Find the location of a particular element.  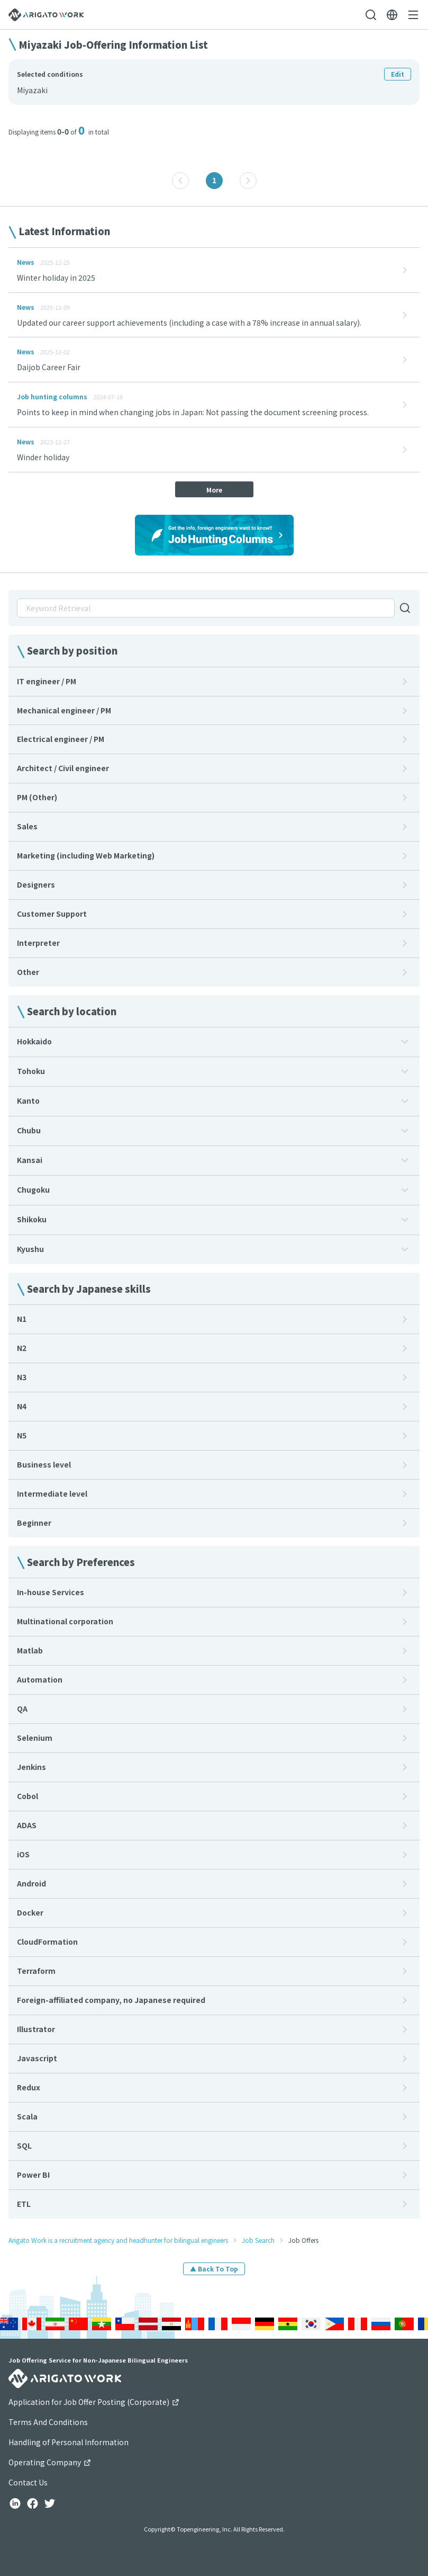

Contact Us is located at coordinates (28, 2482).